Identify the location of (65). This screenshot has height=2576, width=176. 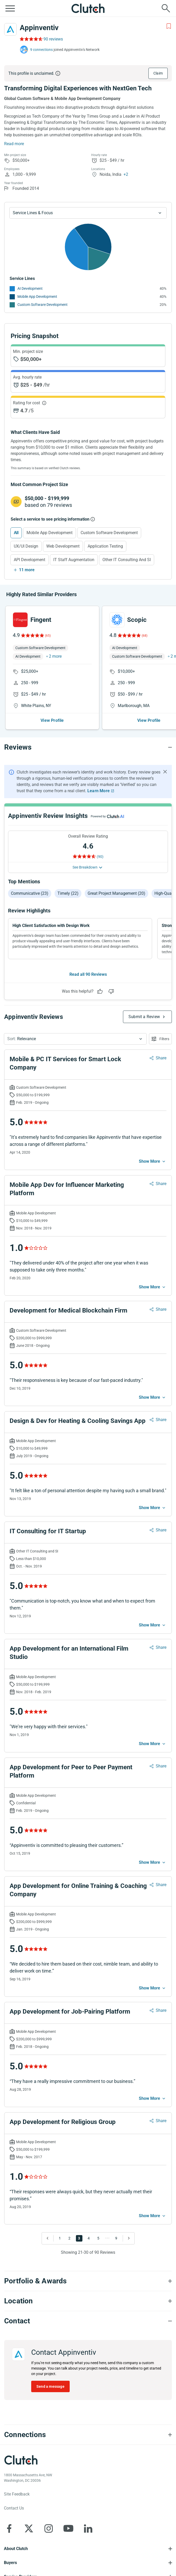
(48, 635).